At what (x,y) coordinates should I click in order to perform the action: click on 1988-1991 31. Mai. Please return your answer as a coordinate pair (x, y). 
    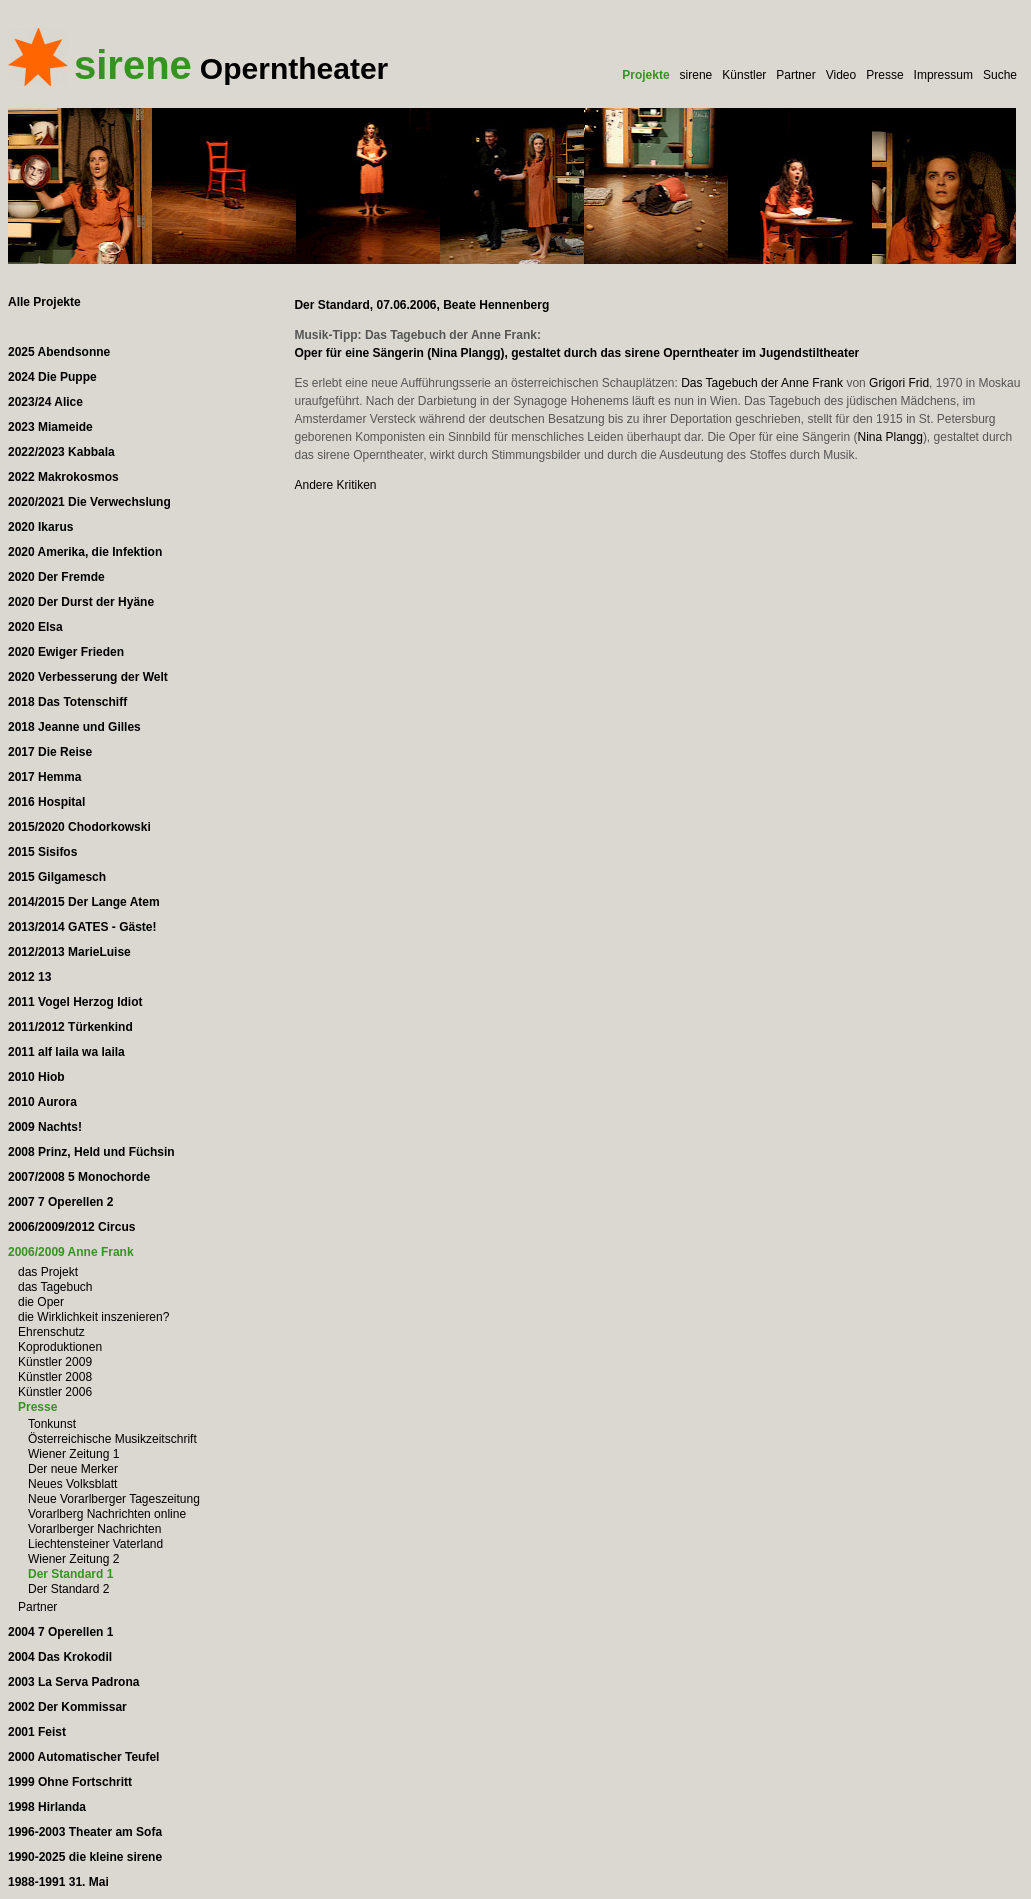
    Looking at the image, I should click on (58, 1882).